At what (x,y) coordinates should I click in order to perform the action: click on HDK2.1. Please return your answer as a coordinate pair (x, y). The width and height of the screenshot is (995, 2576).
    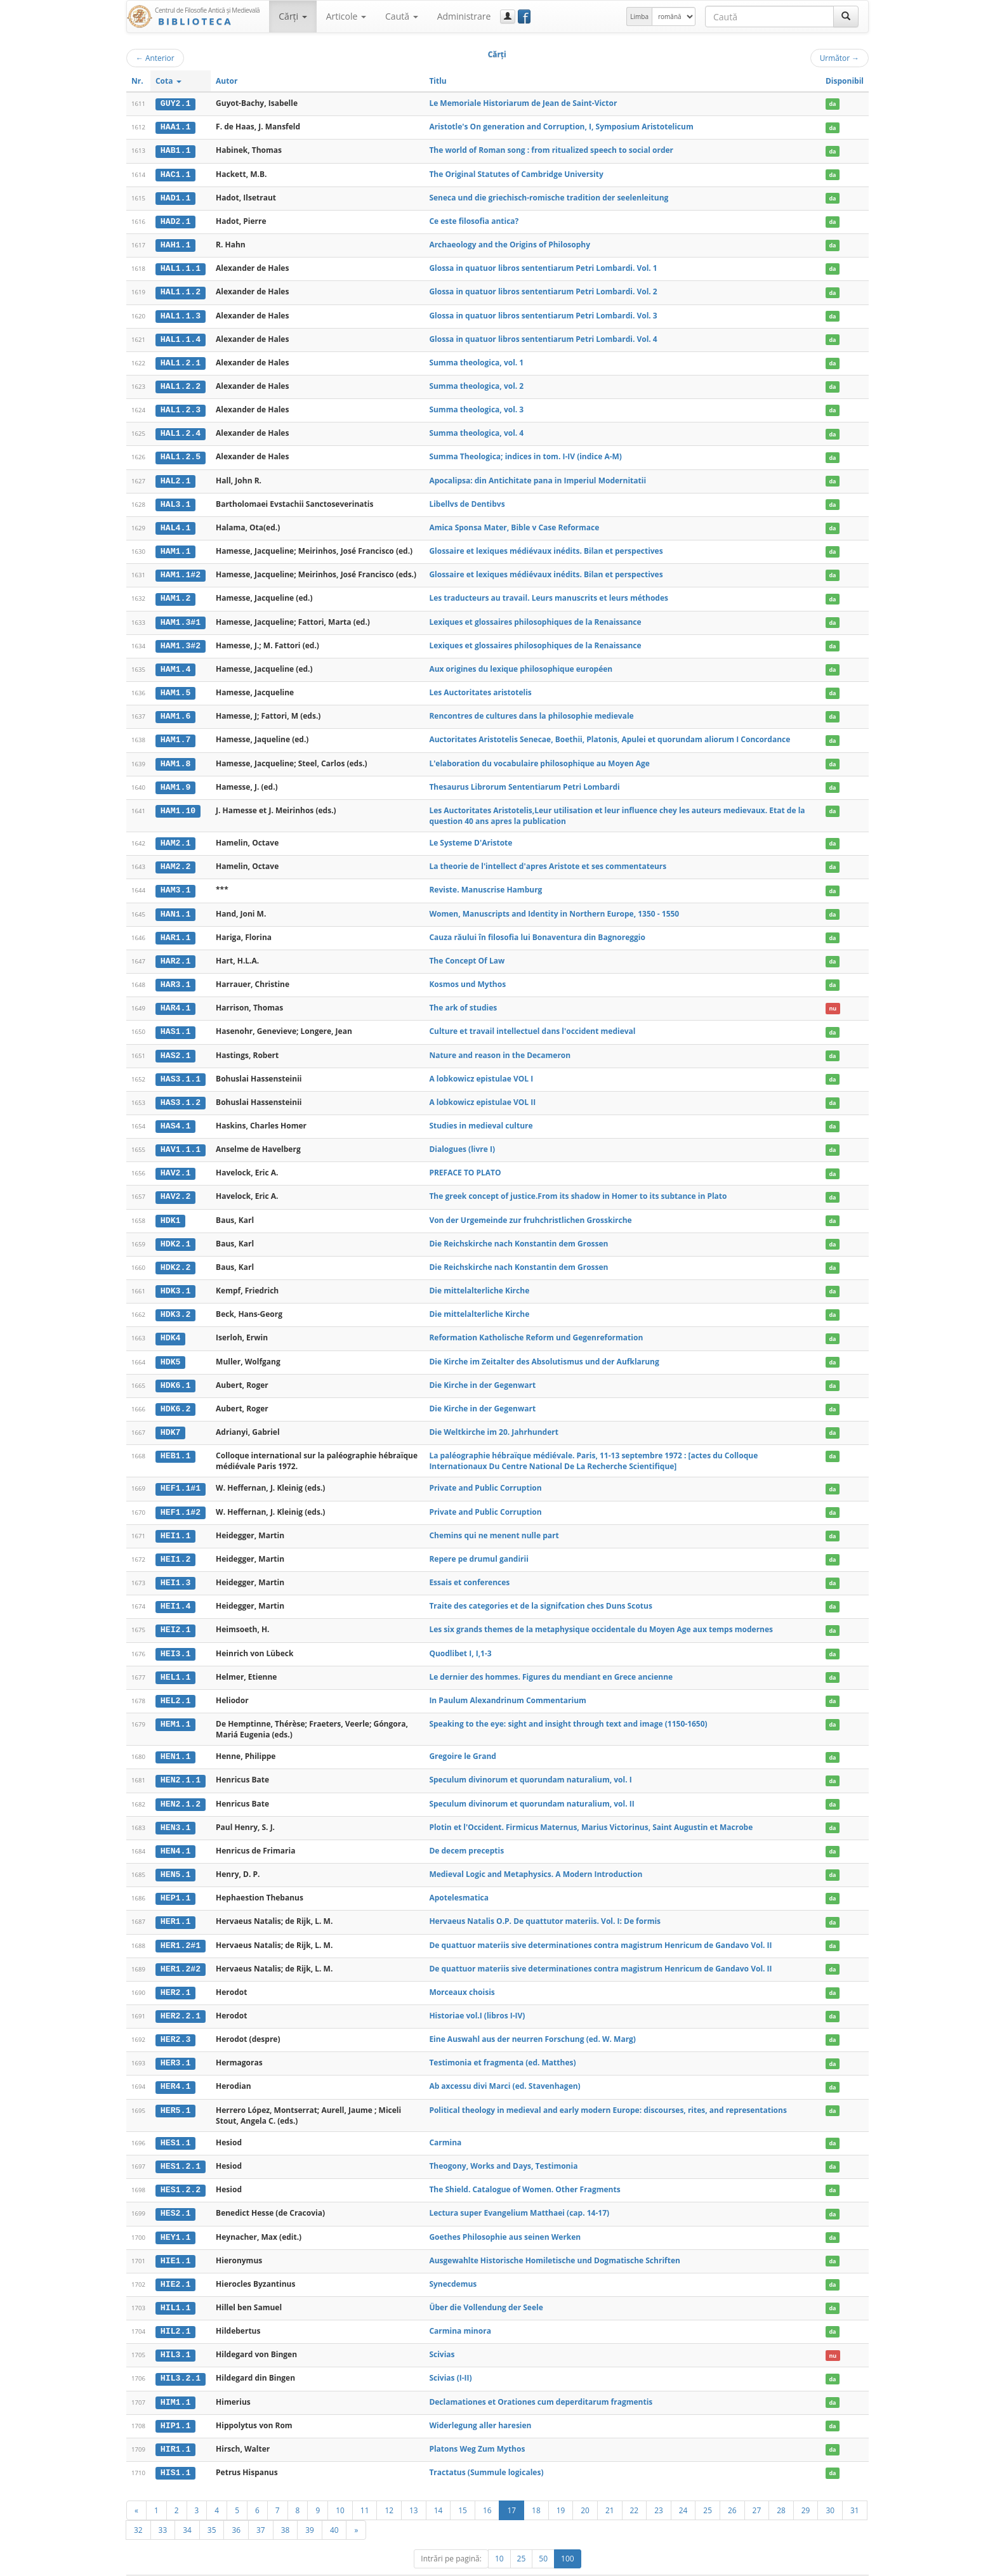
    Looking at the image, I should click on (175, 1232).